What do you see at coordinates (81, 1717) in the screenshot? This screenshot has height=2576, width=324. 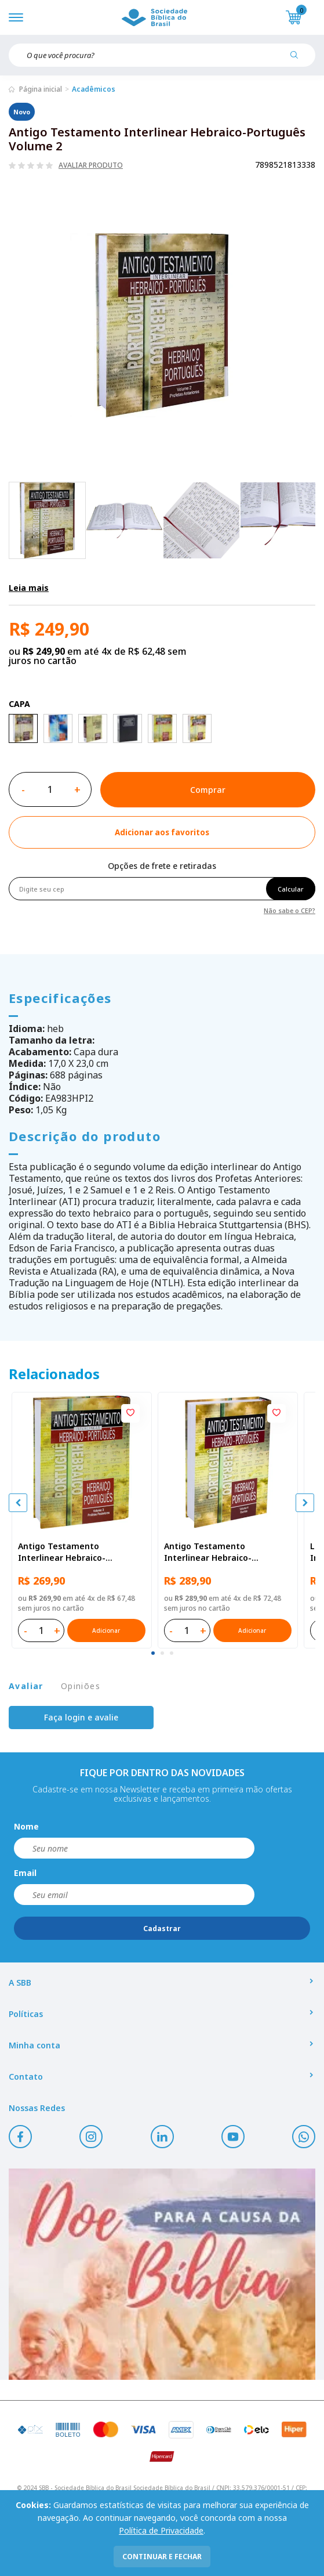 I see `Faça login e avalie [button]` at bounding box center [81, 1717].